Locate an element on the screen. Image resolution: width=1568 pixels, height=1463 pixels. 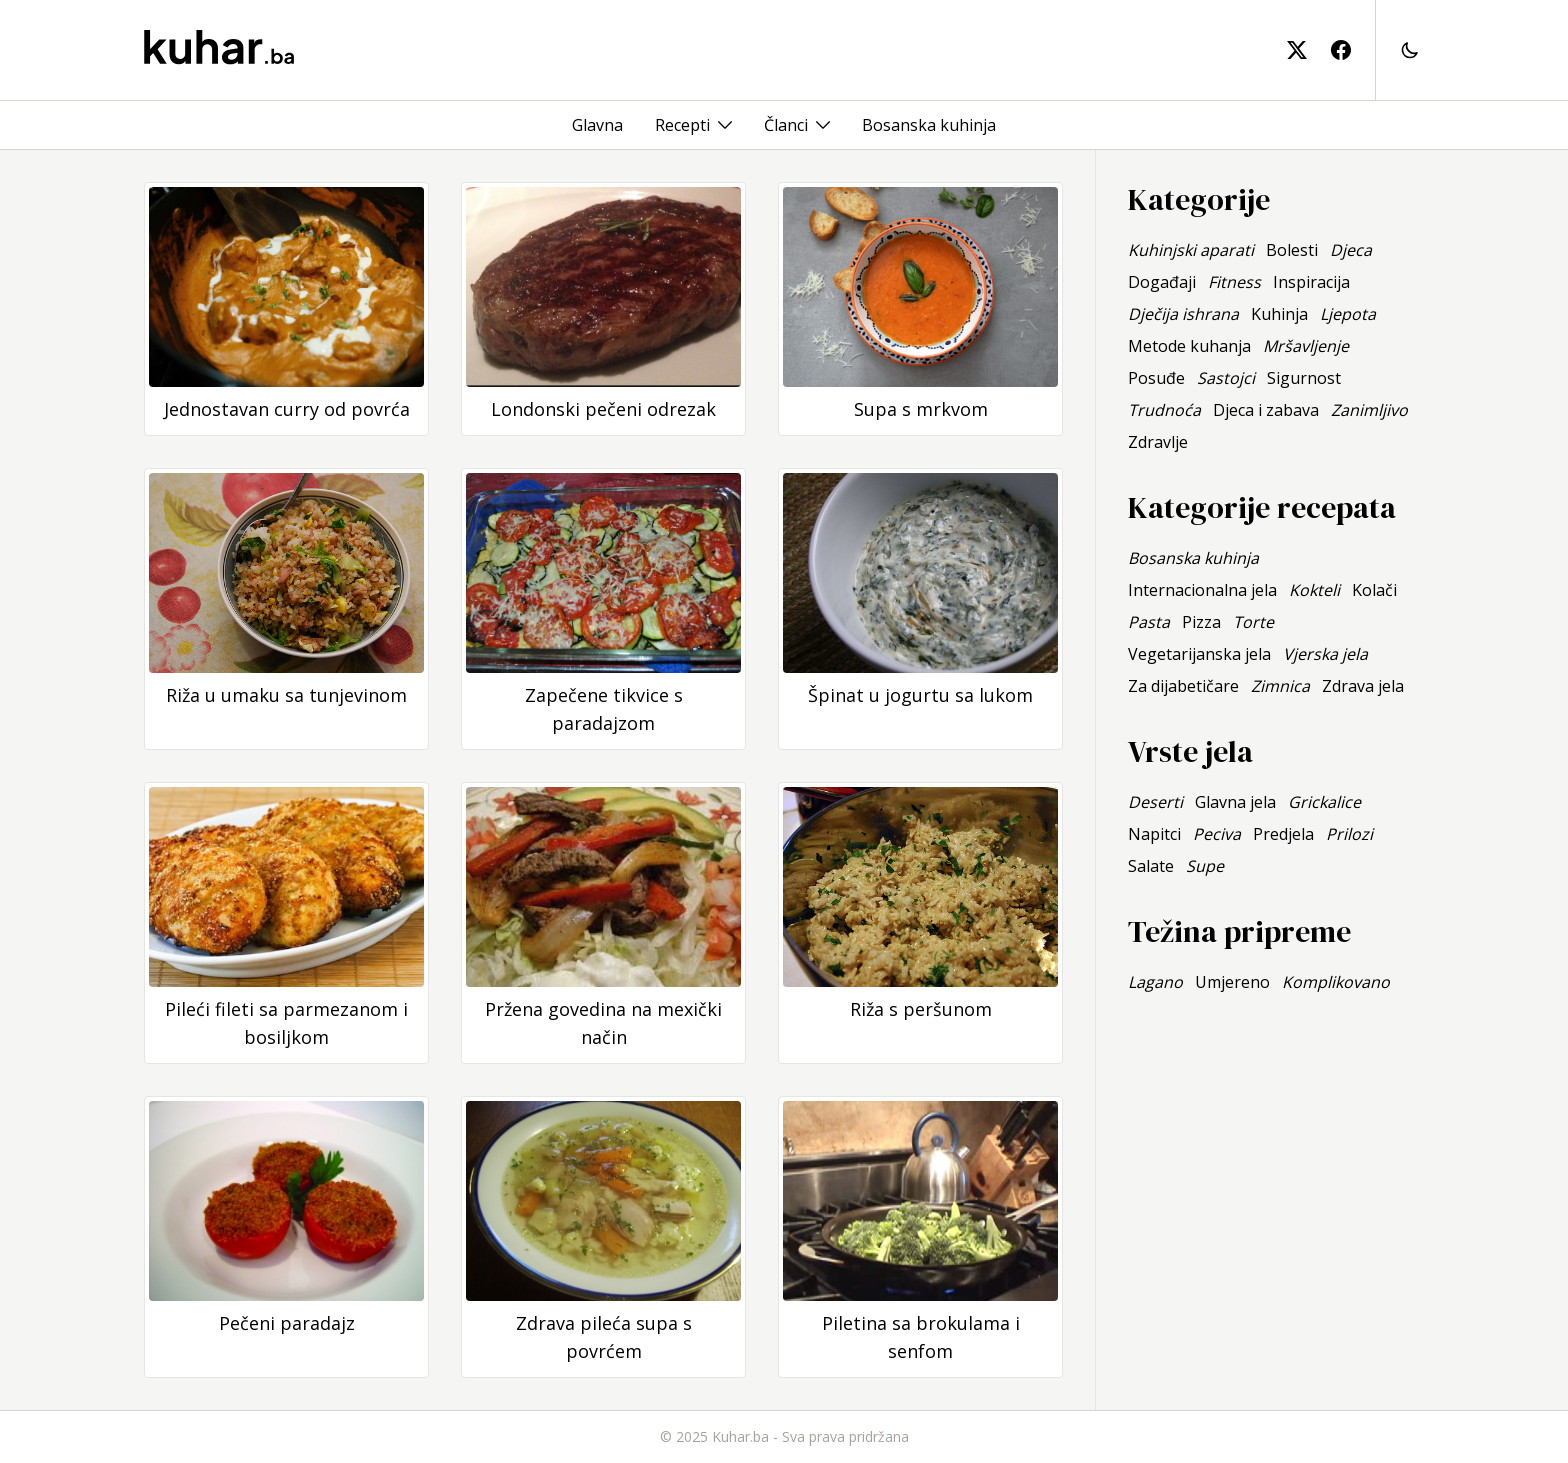
Umjereno is located at coordinates (1232, 982).